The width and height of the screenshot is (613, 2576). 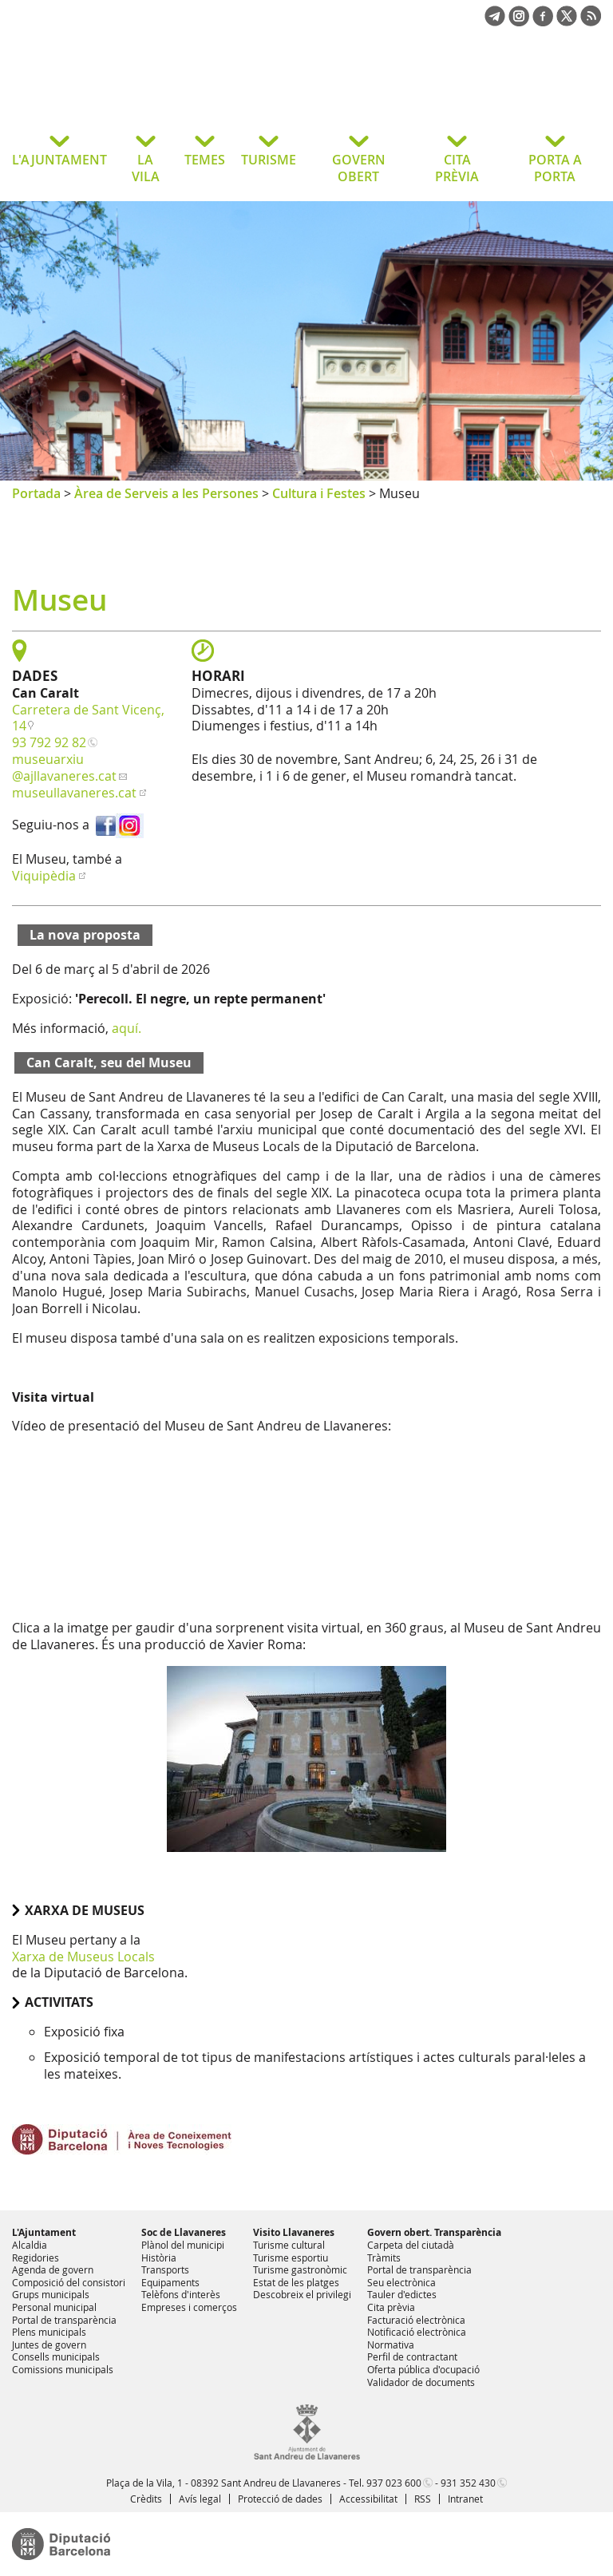 I want to click on Viquipèdia, so click(x=44, y=875).